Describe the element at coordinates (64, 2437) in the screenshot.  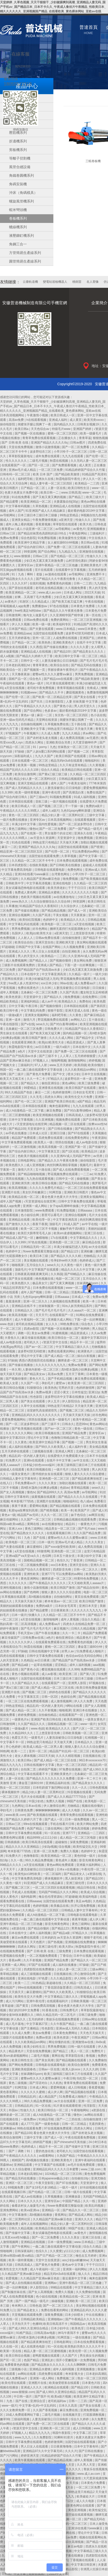
I see `91蝌蚪91密月` at that location.